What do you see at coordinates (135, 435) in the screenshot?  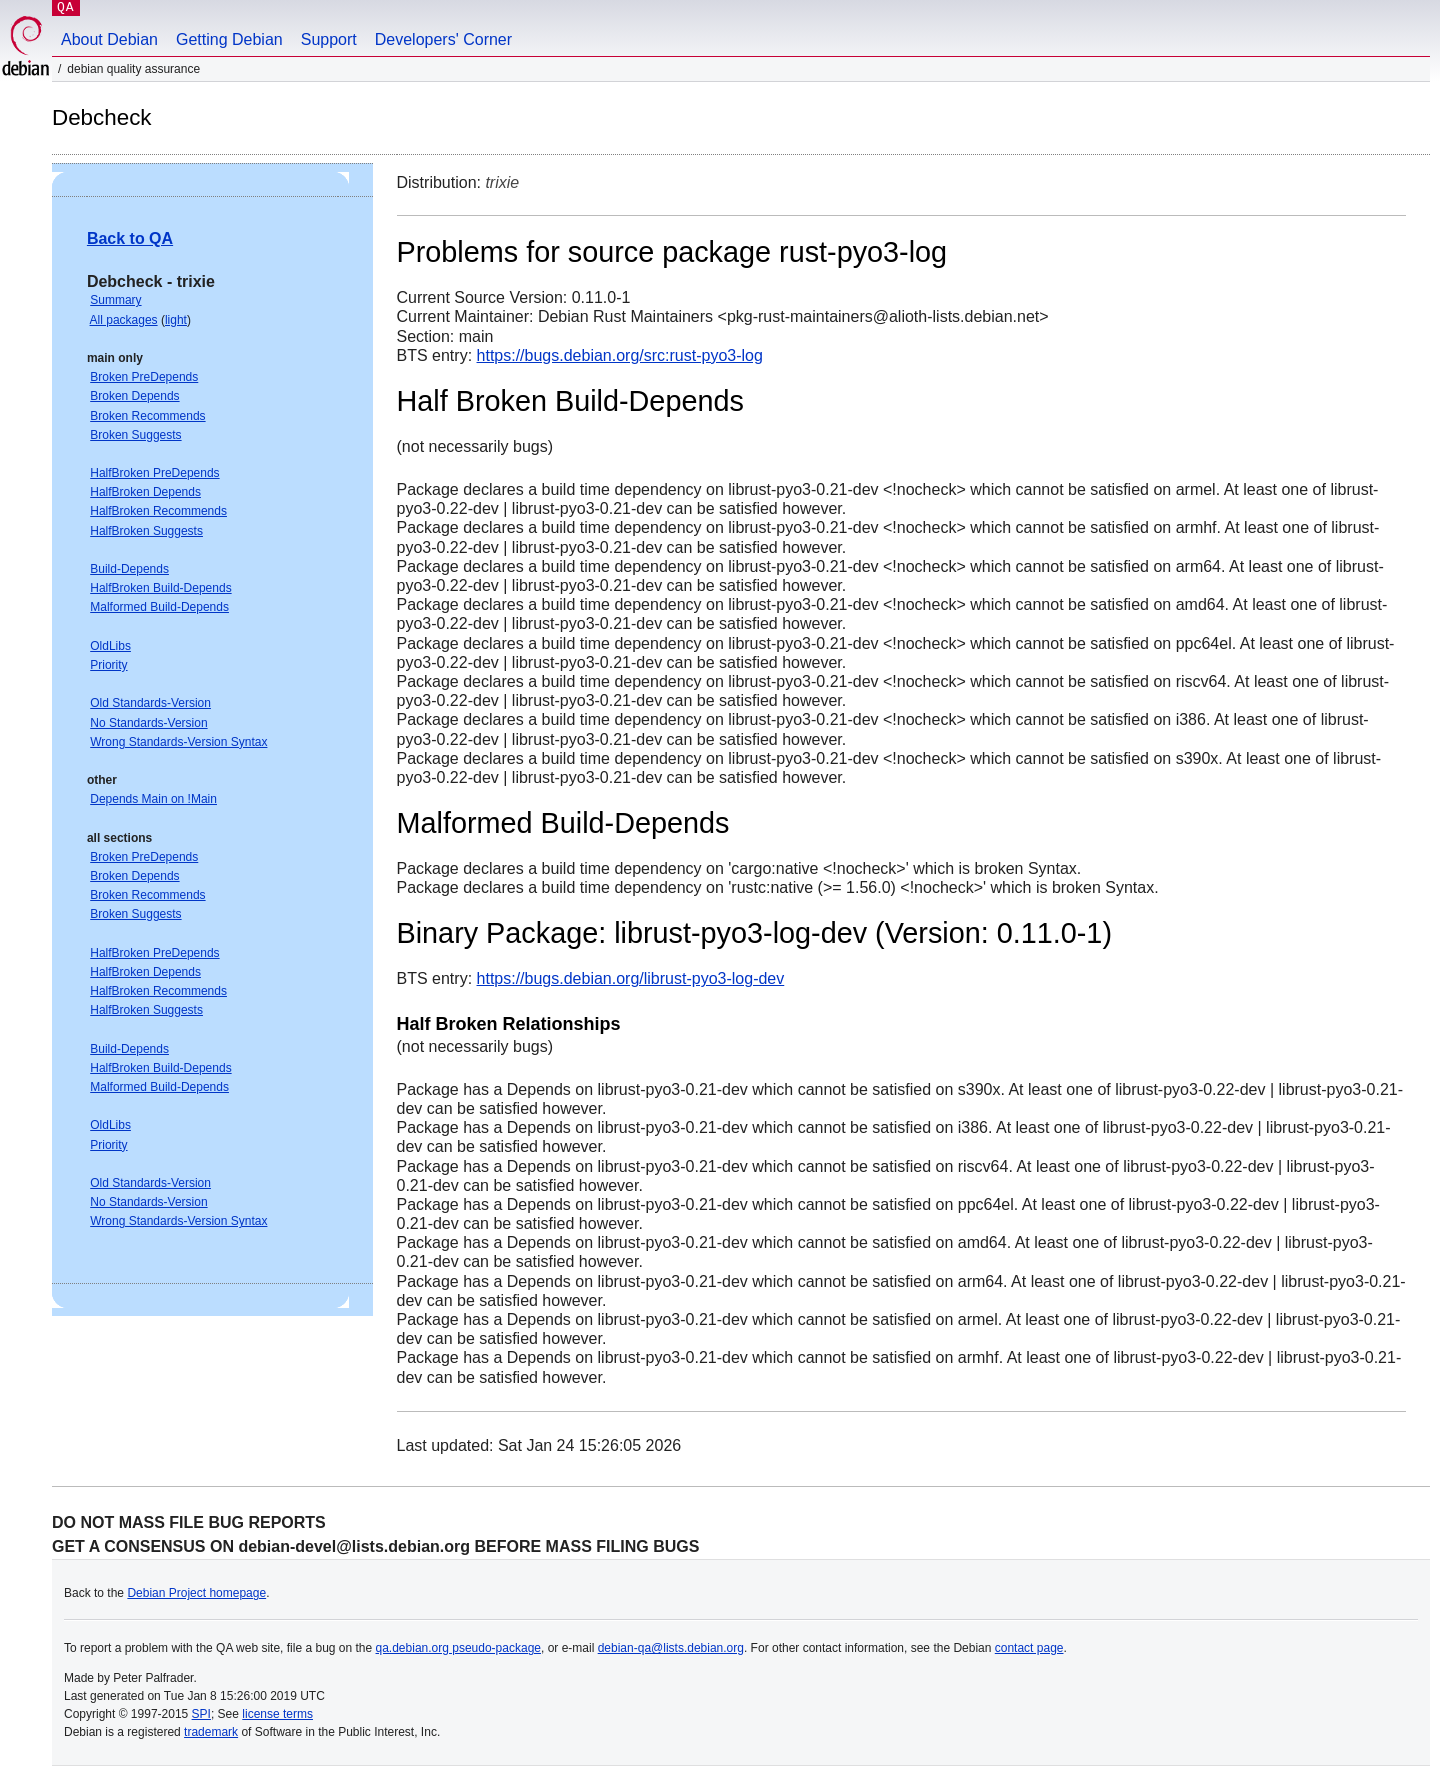 I see `Broken Suggests` at bounding box center [135, 435].